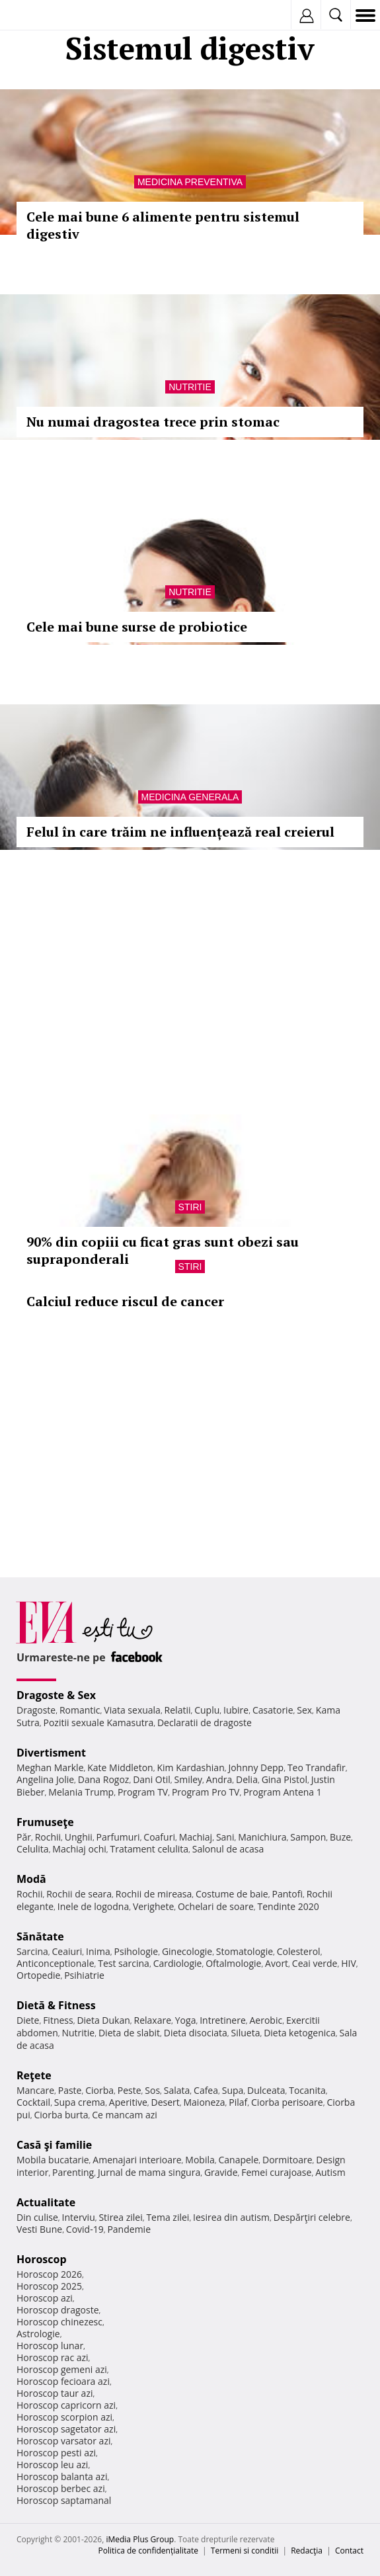 The image size is (380, 2576). What do you see at coordinates (79, 1849) in the screenshot?
I see `Machiaj ochi` at bounding box center [79, 1849].